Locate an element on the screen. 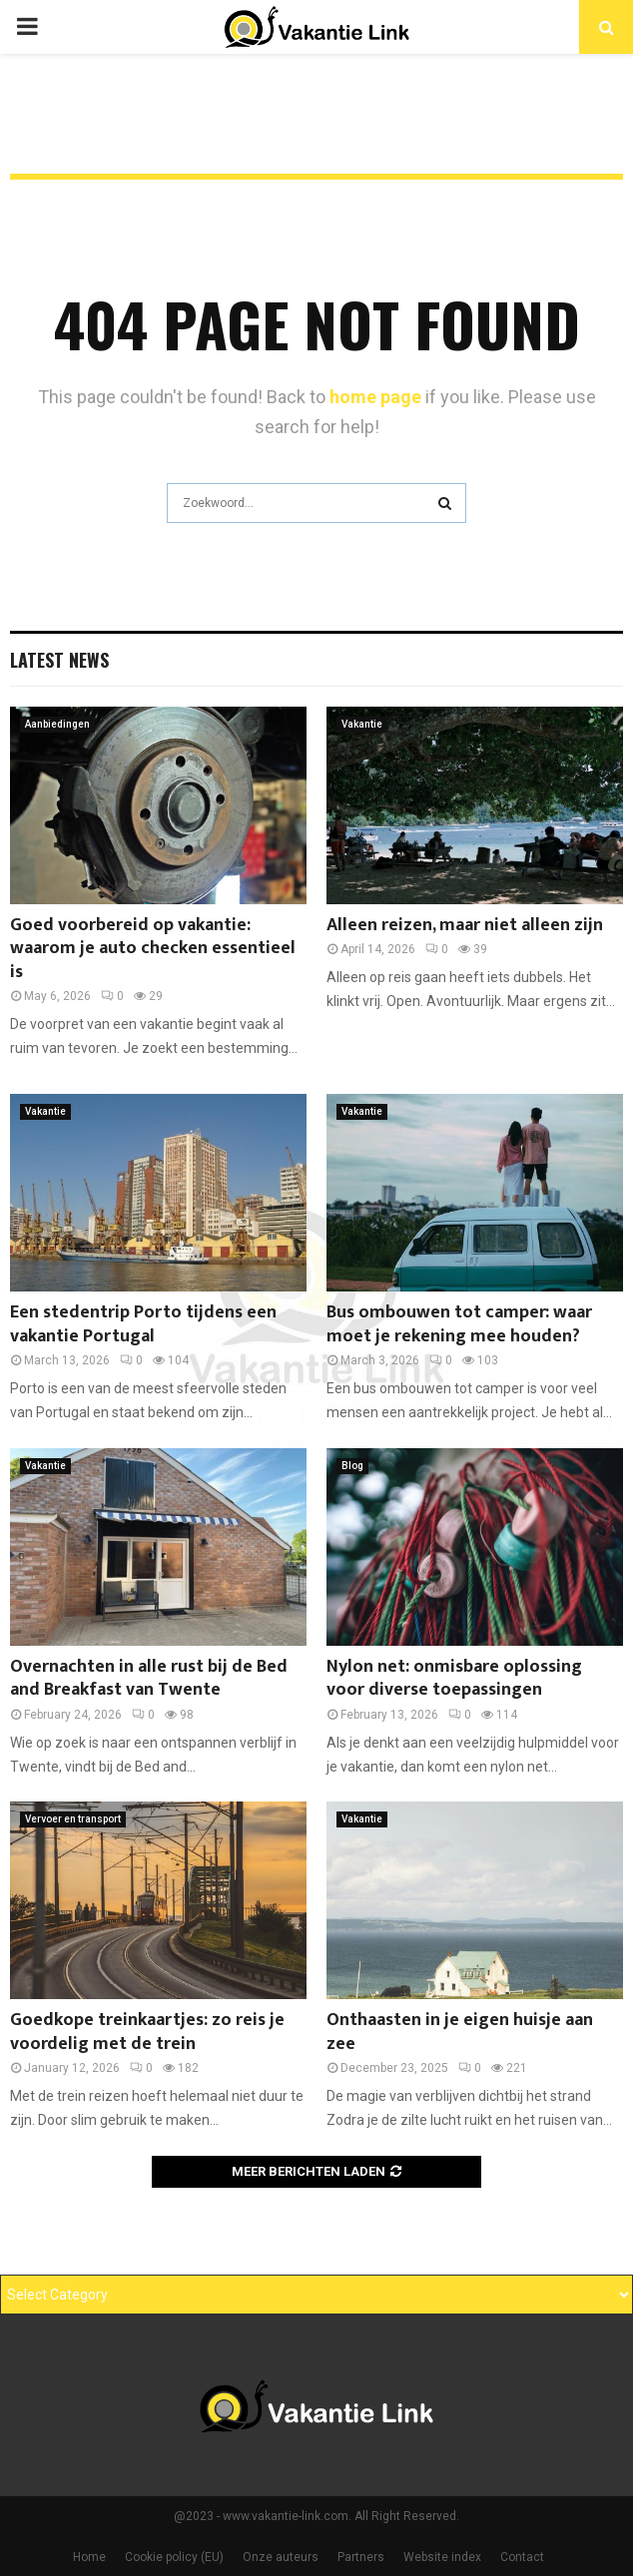 This screenshot has height=2576, width=633. Onthaasten in je eigen huisje aan zee is located at coordinates (459, 2031).